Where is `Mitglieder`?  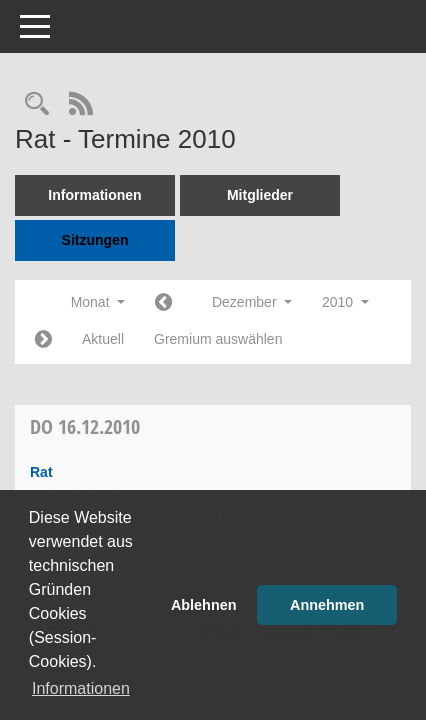 Mitglieder is located at coordinates (260, 195).